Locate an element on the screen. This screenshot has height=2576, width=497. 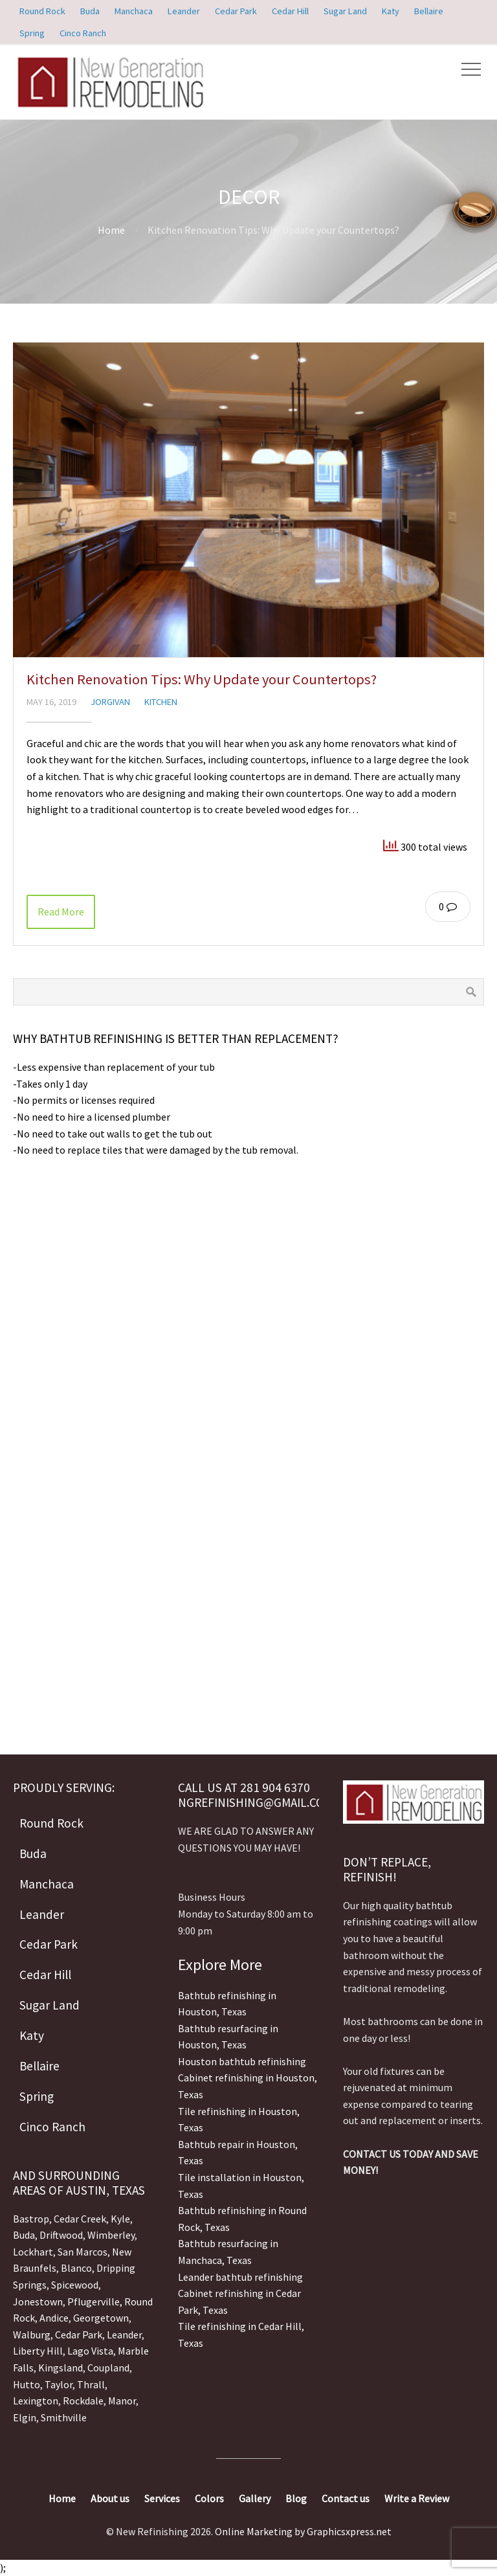
Spicewood is located at coordinates (74, 2284).